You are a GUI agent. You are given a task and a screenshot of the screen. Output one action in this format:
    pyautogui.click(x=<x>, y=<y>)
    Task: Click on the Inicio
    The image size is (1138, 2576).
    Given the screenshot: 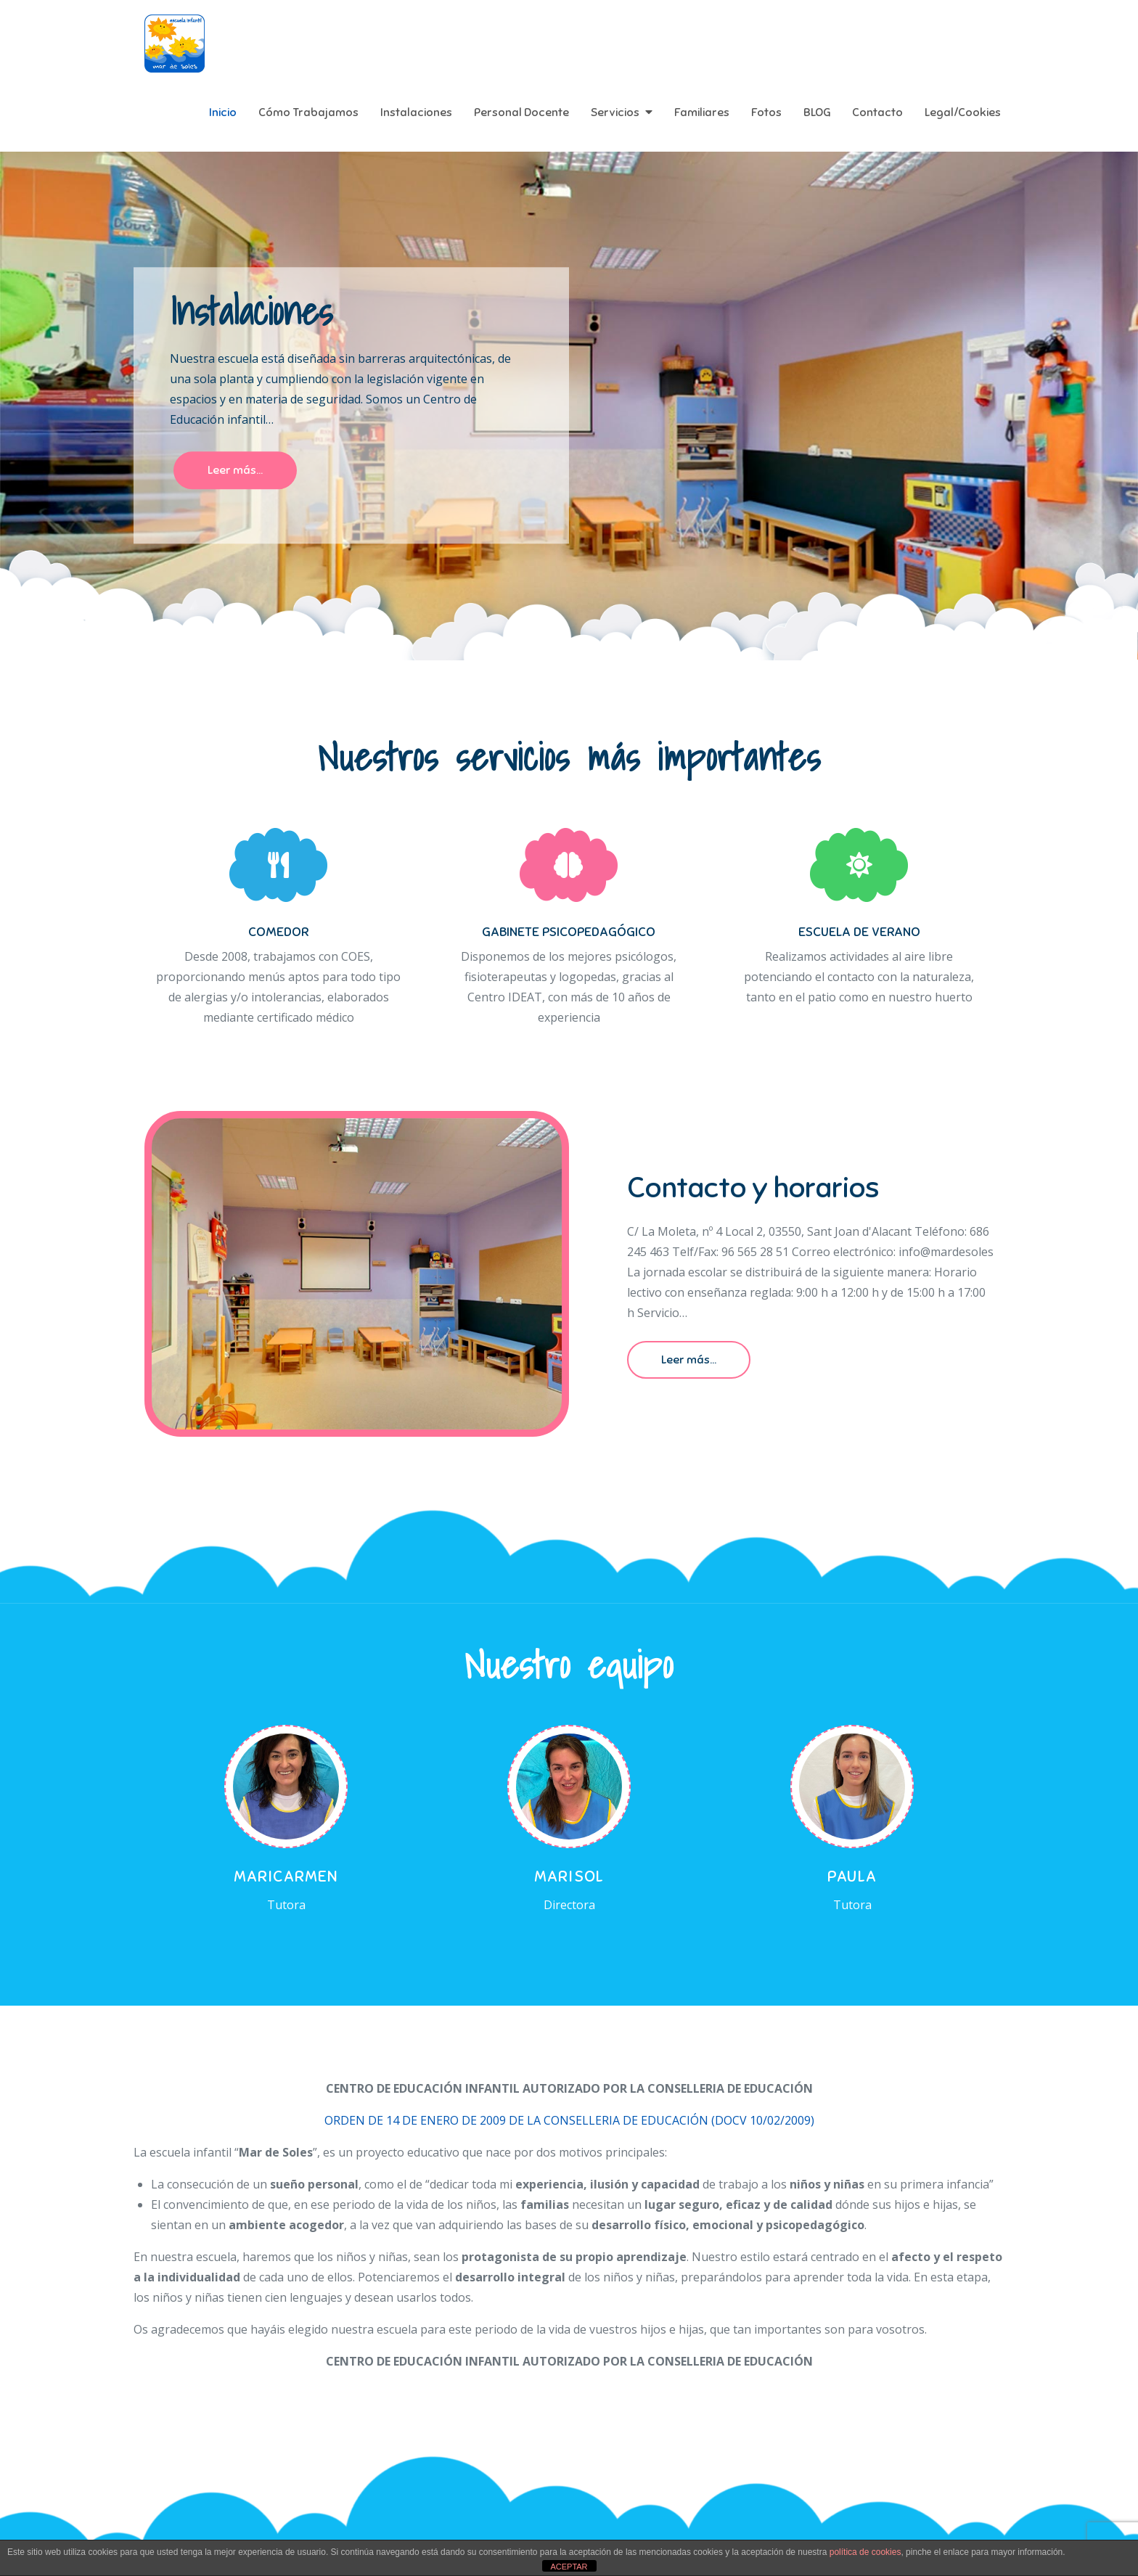 What is the action you would take?
    pyautogui.click(x=223, y=112)
    